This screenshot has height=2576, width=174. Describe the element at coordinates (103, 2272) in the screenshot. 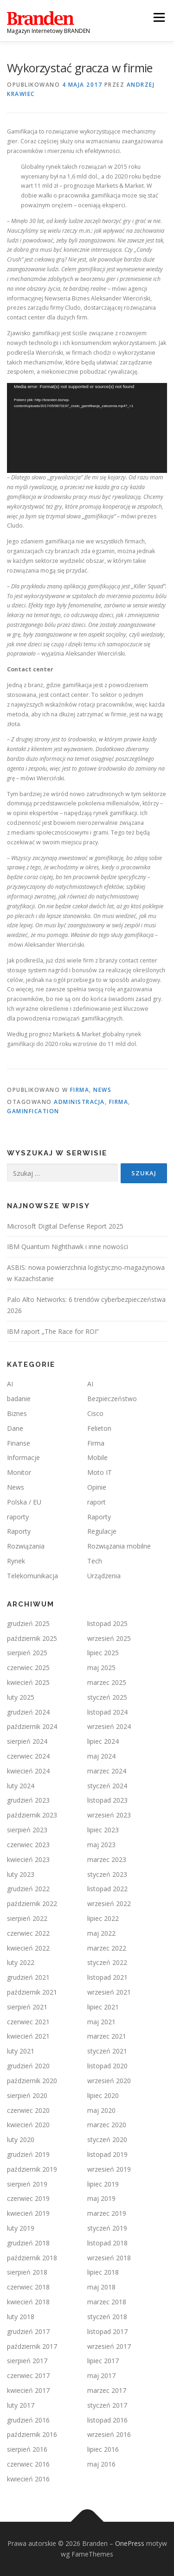

I see `lipiec 2018` at that location.